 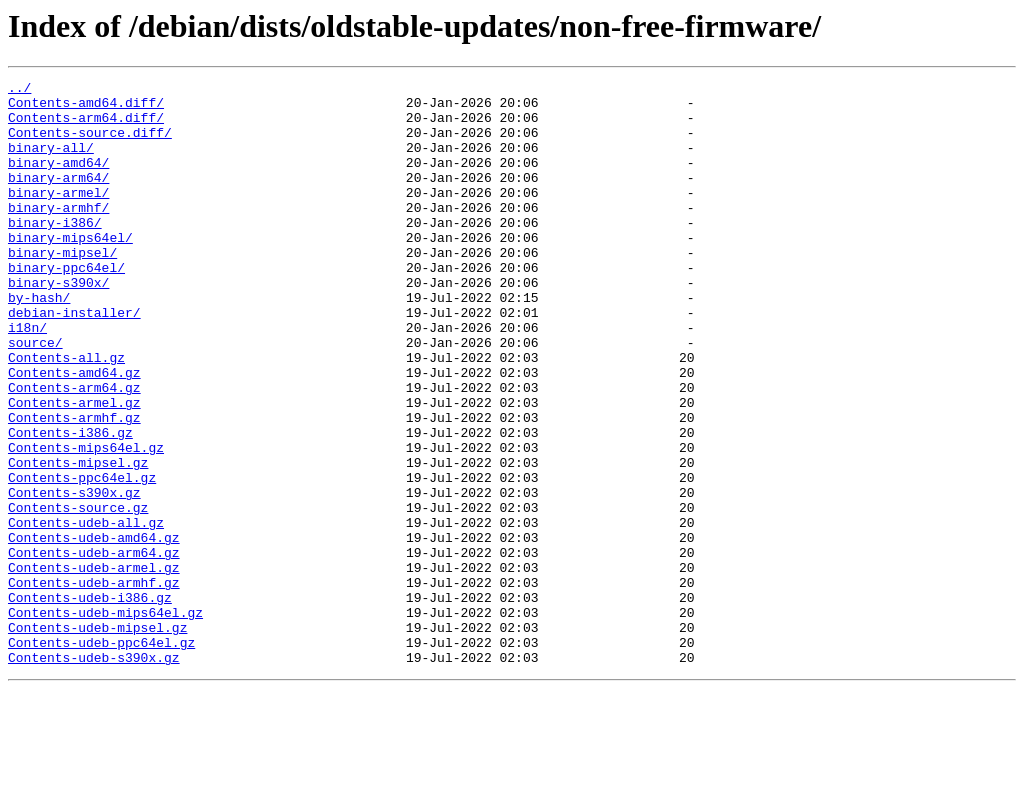 What do you see at coordinates (35, 396) in the screenshot?
I see `source/` at bounding box center [35, 396].